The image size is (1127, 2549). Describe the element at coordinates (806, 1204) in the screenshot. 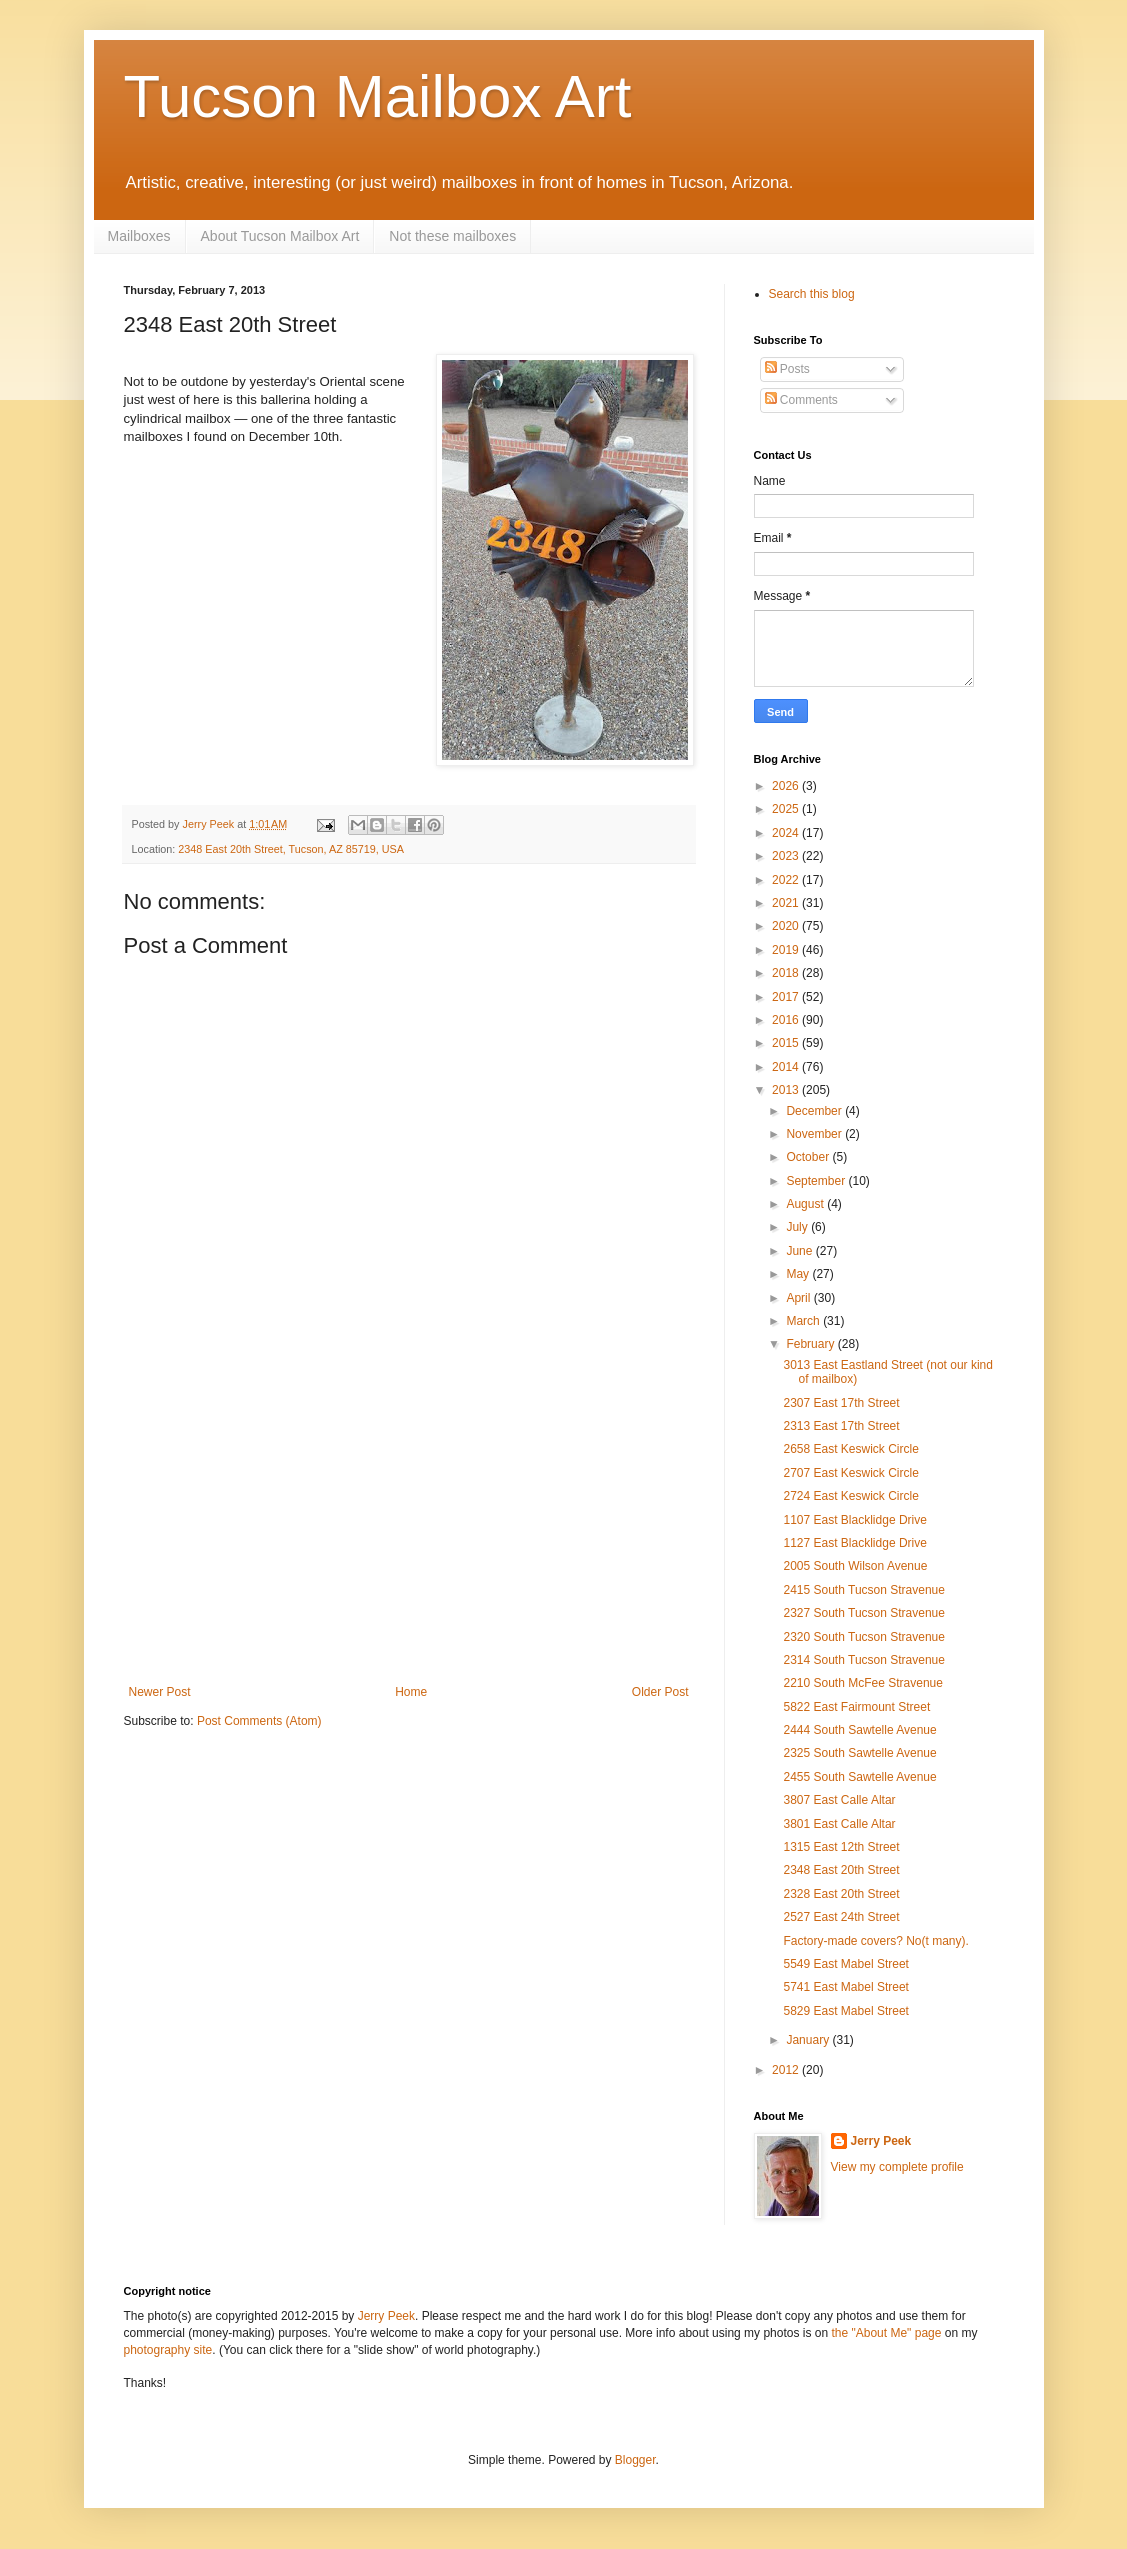

I see `August` at that location.